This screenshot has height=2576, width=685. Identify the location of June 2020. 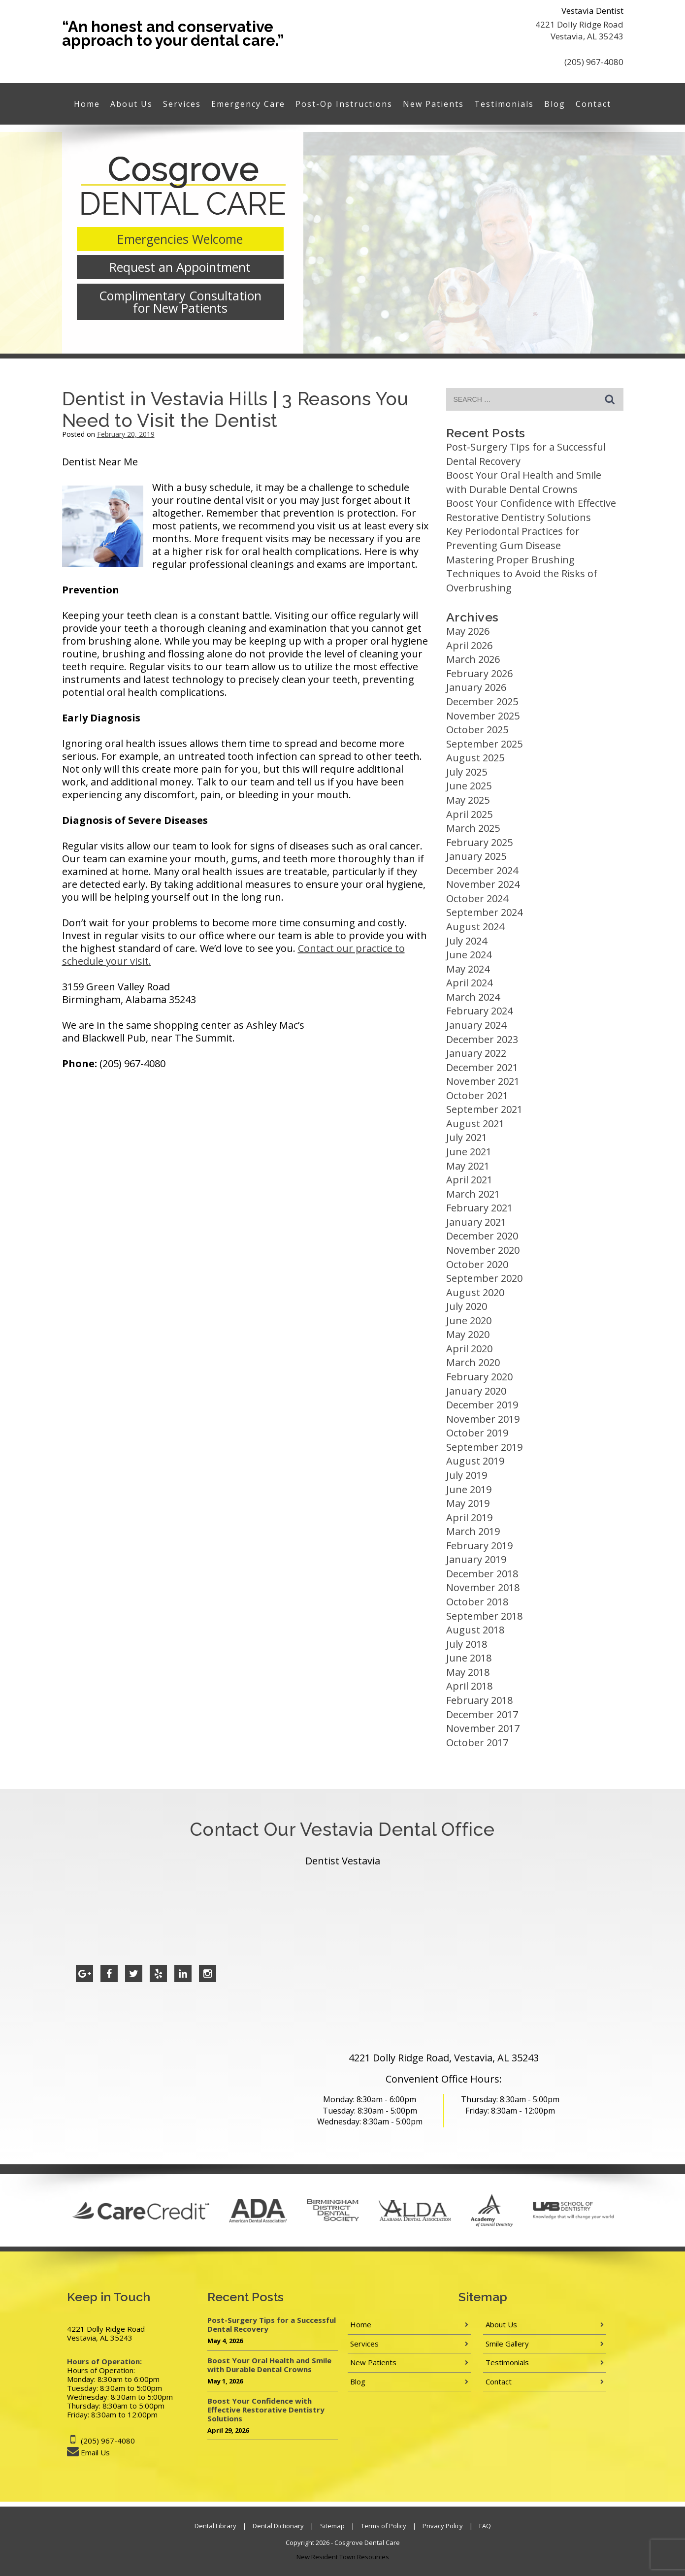
(468, 1320).